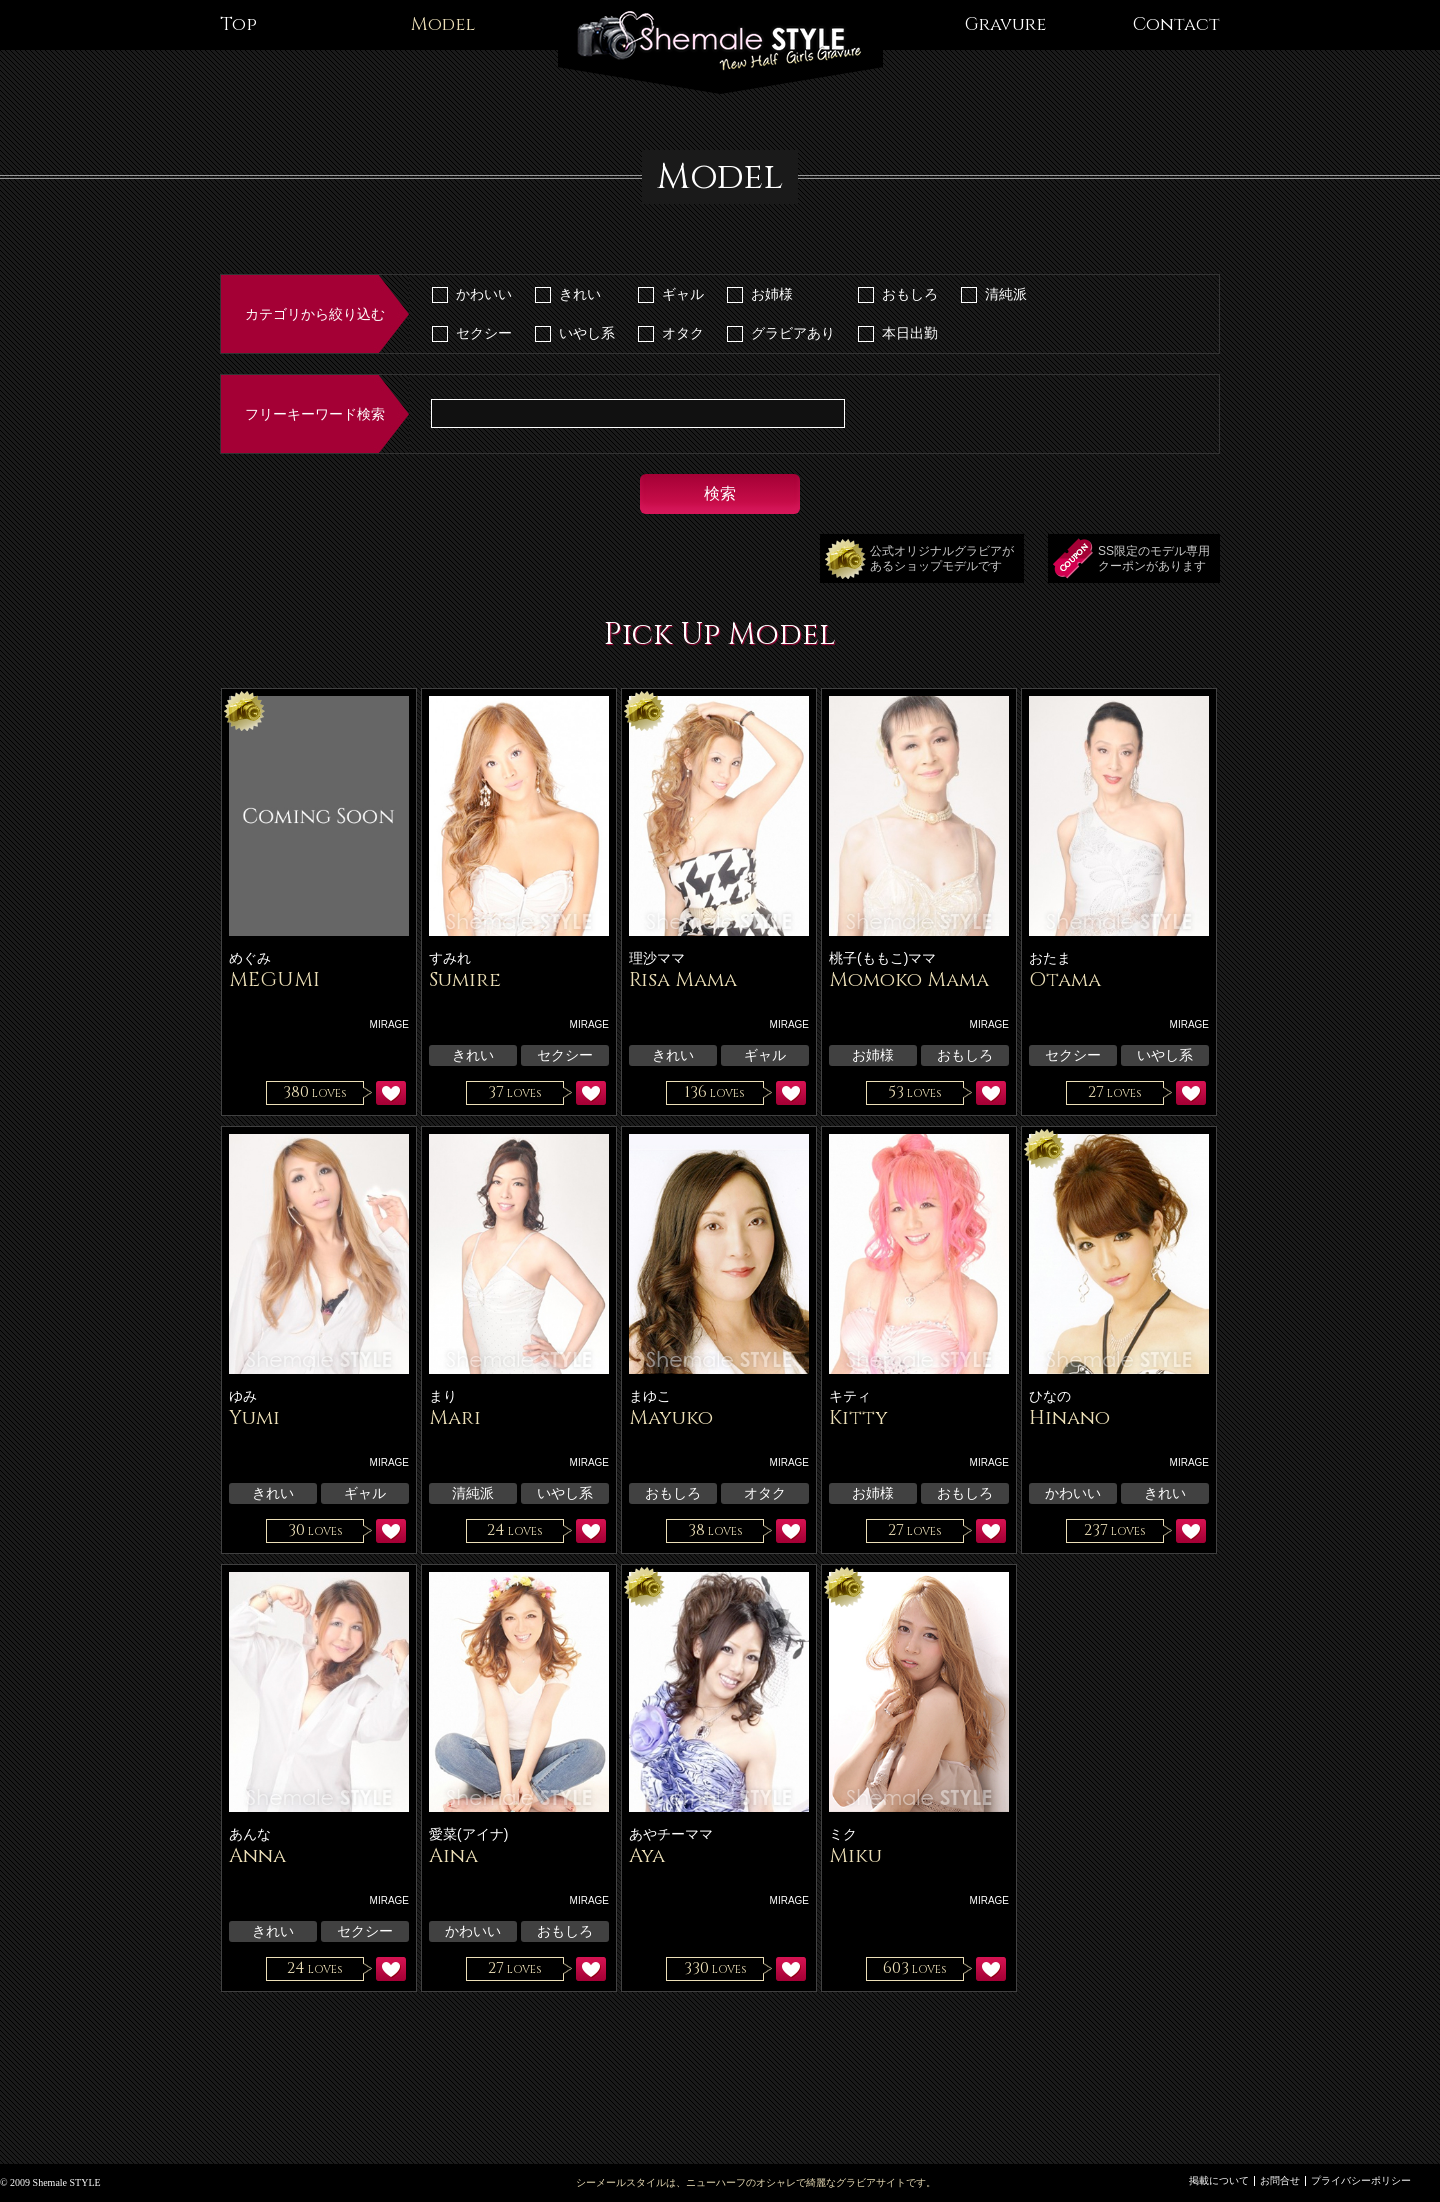 The image size is (1440, 2202). I want to click on 桃子(ももこ)ママ, so click(882, 958).